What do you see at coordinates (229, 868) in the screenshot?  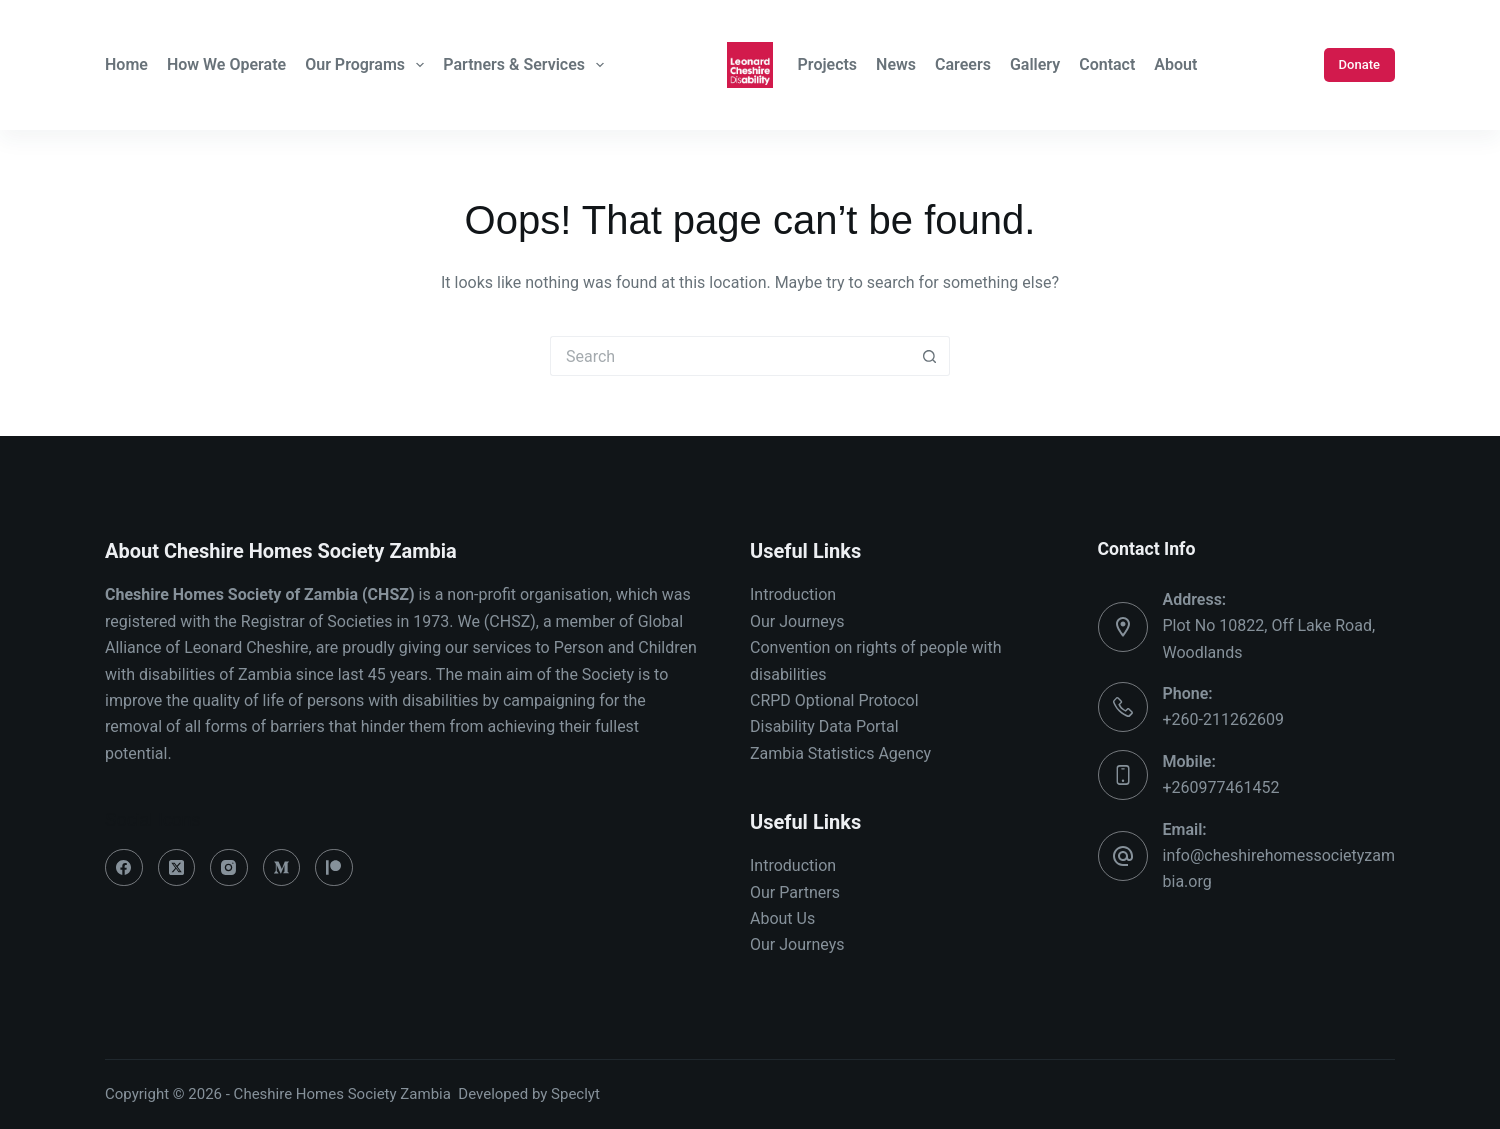 I see `[Instagram]` at bounding box center [229, 868].